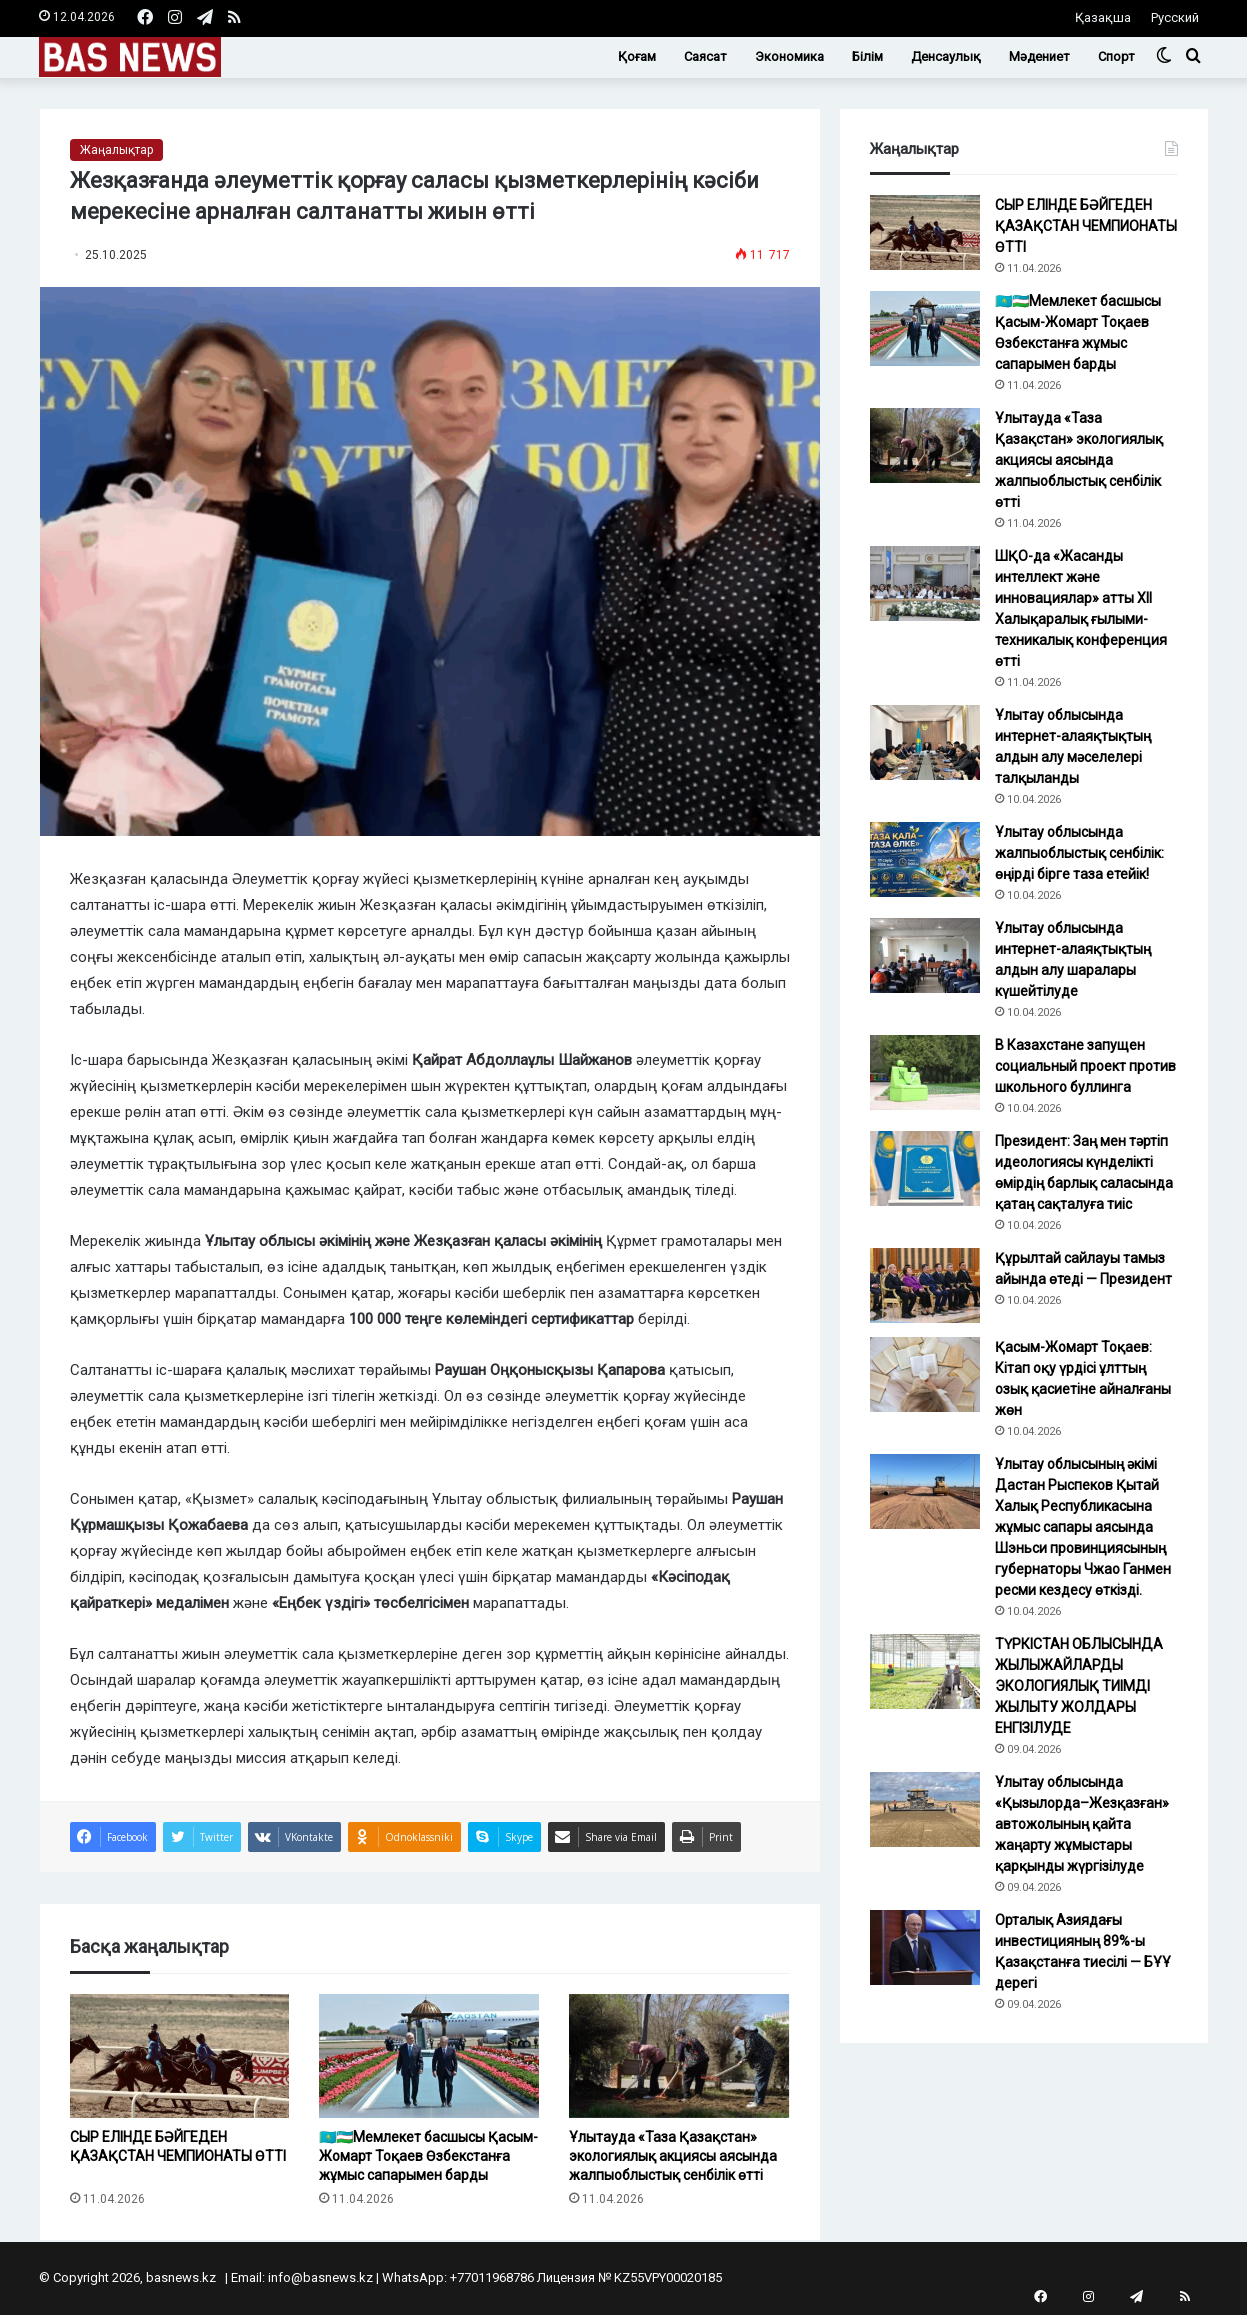  I want to click on info@basnews.kz, so click(320, 2277).